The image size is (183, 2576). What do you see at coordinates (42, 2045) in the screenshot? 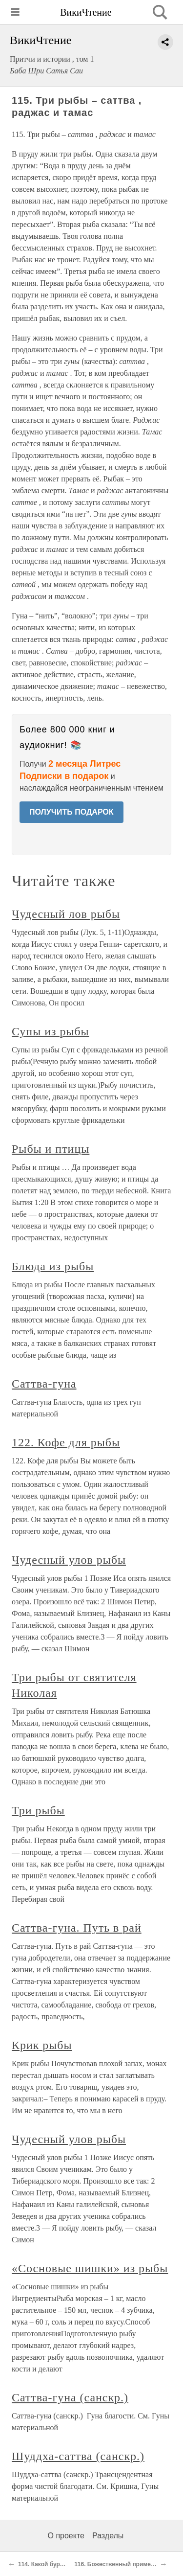
I see `Крик рыбы` at bounding box center [42, 2045].